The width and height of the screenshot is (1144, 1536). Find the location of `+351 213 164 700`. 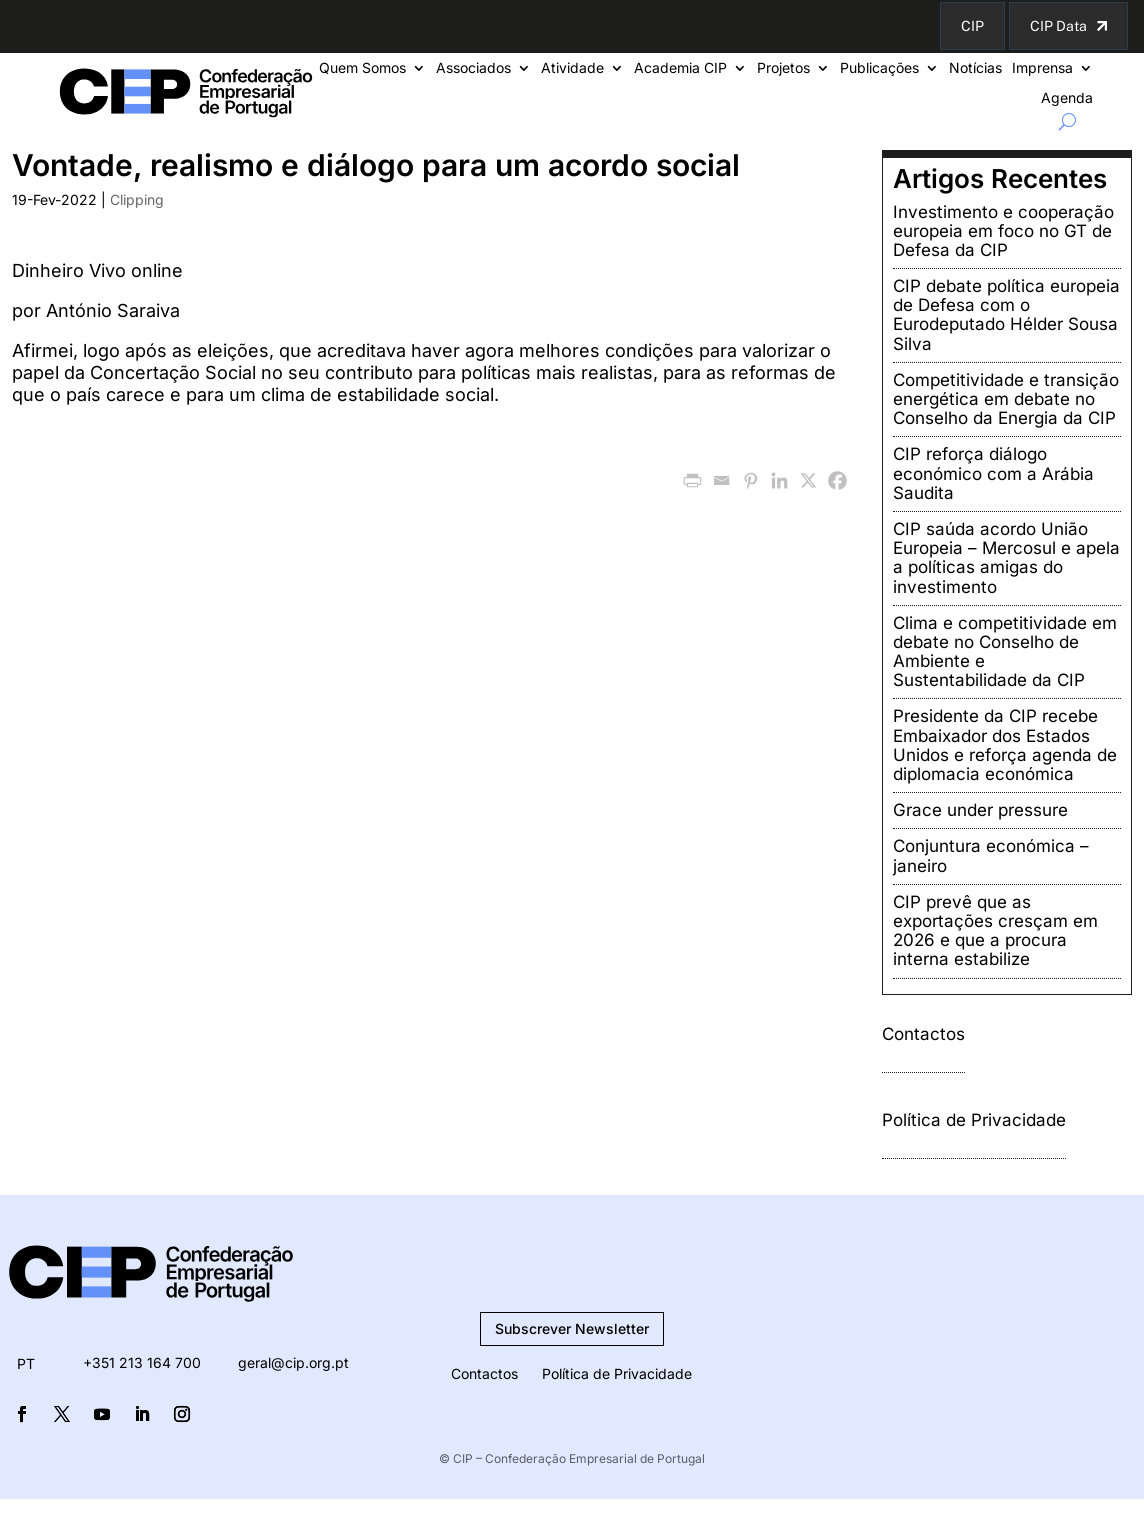

+351 213 164 700 is located at coordinates (142, 1362).